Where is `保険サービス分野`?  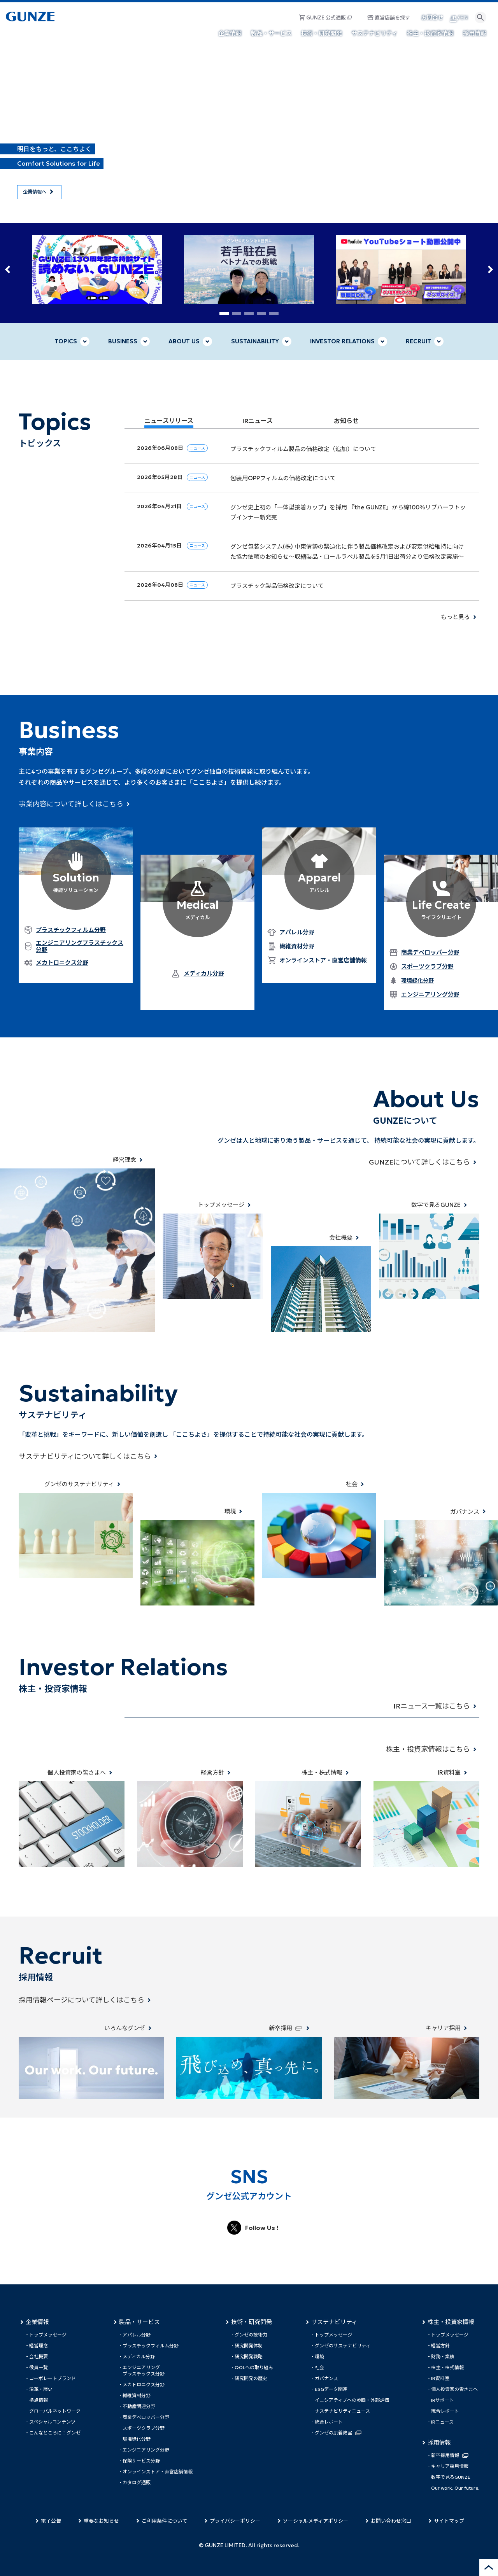
保険サービス分野 is located at coordinates (141, 2461).